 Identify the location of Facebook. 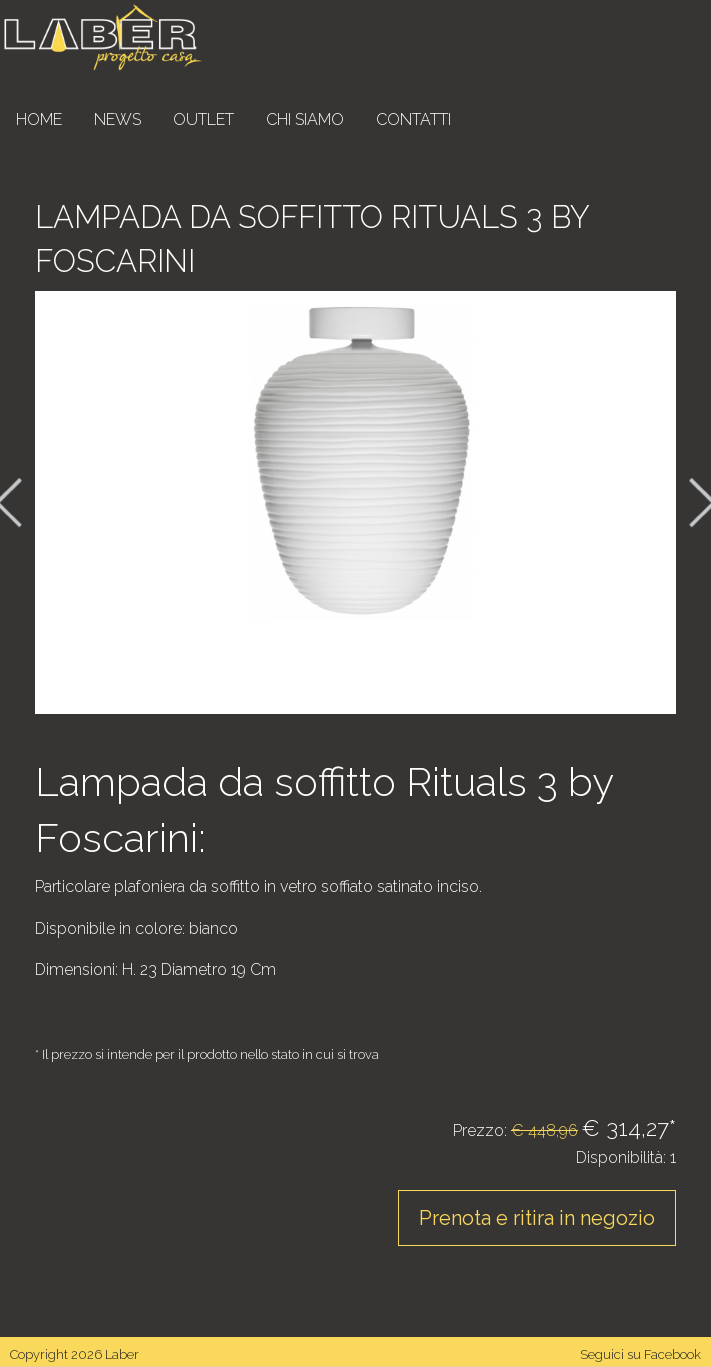
(672, 1354).